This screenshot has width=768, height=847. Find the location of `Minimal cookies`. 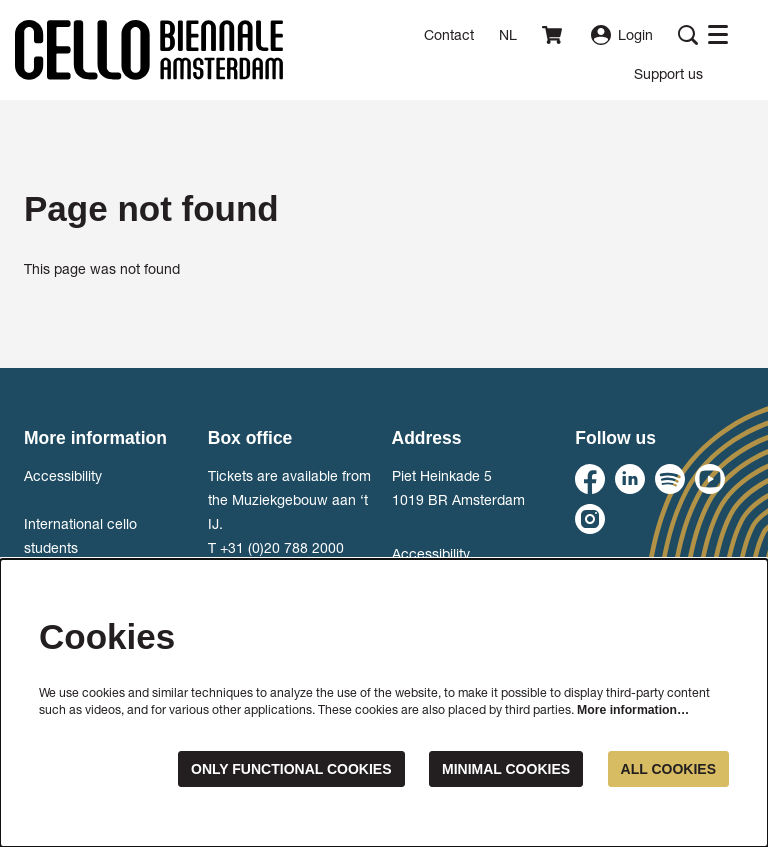

Minimal cookies is located at coordinates (506, 769).